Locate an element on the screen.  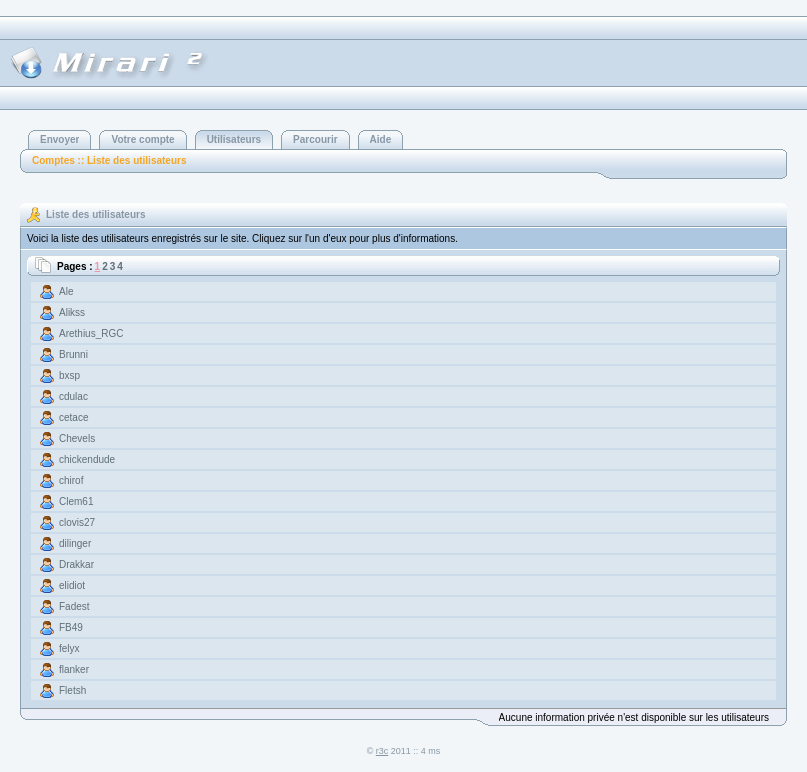
Comptes :: Liste des utilisateurs is located at coordinates (109, 160).